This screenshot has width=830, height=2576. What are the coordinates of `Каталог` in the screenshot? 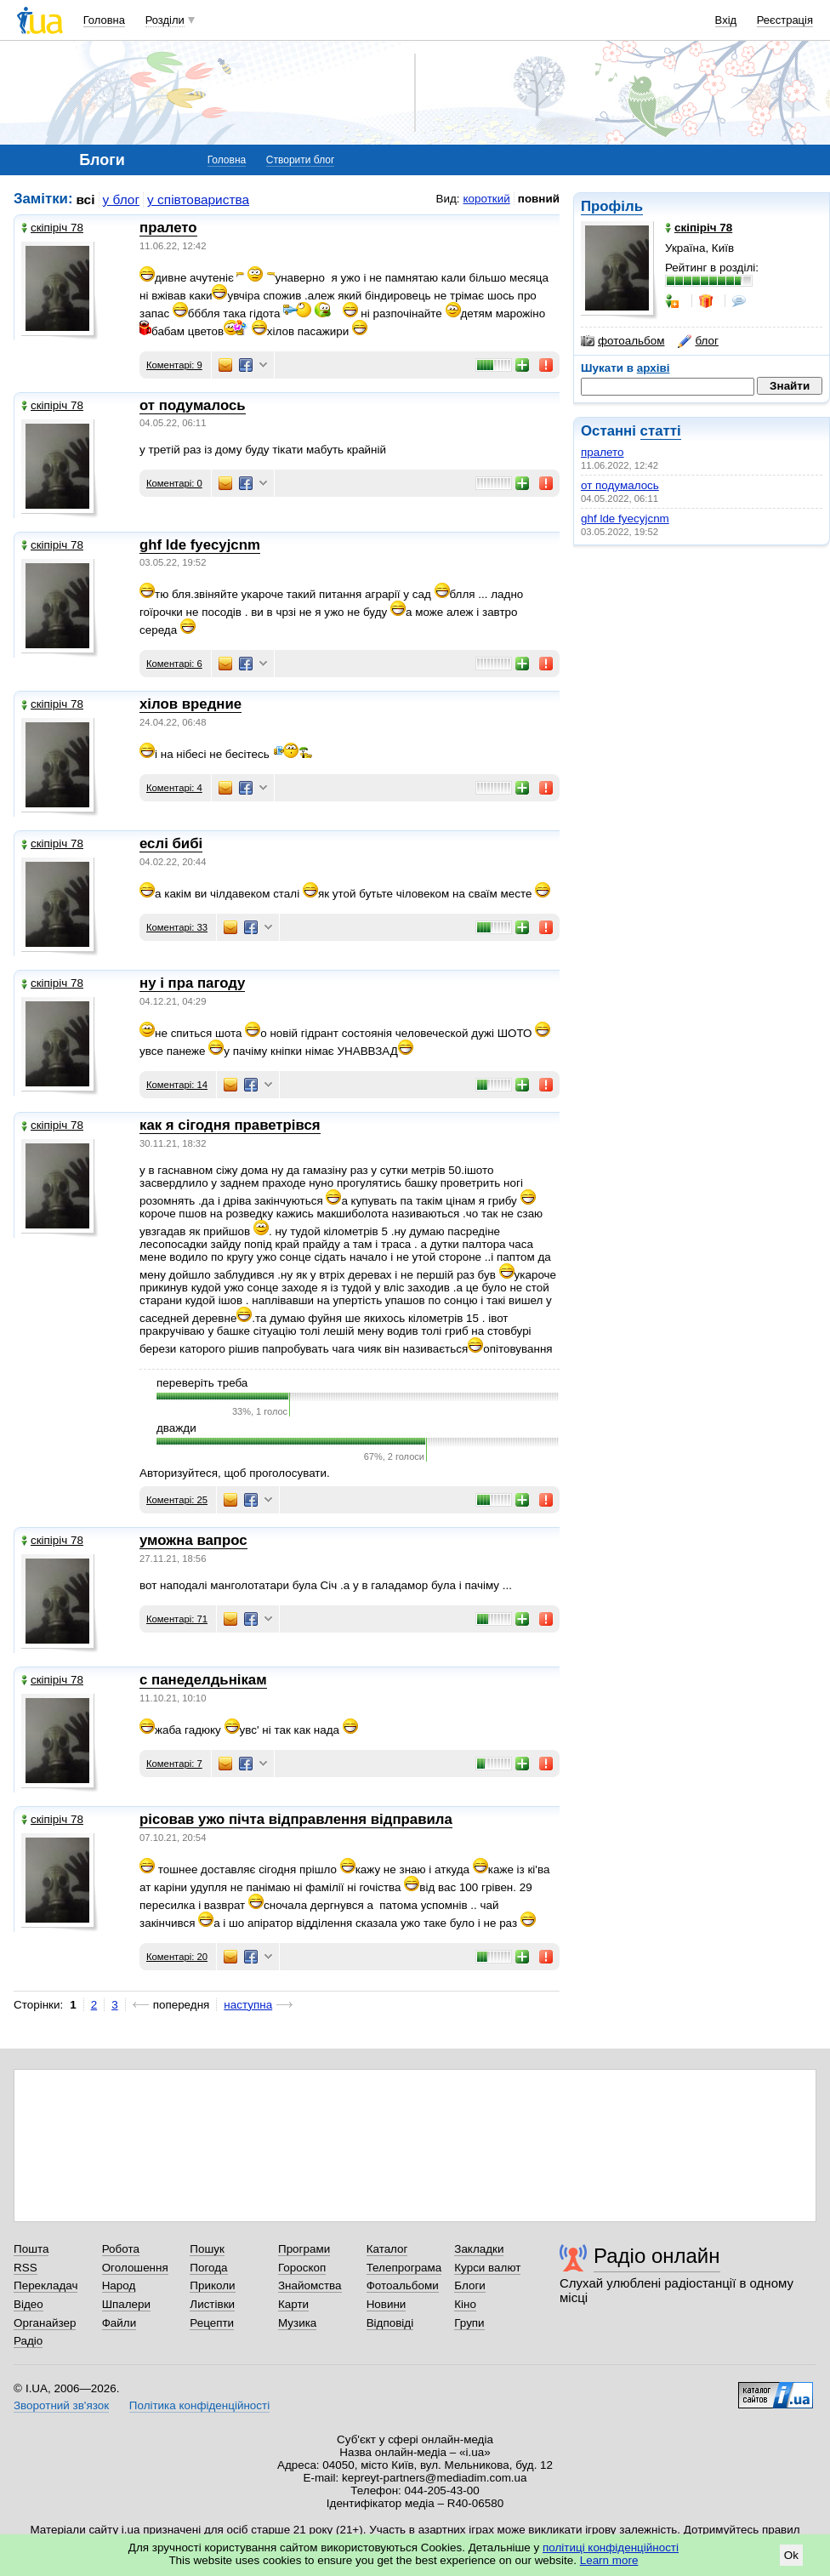 It's located at (387, 2249).